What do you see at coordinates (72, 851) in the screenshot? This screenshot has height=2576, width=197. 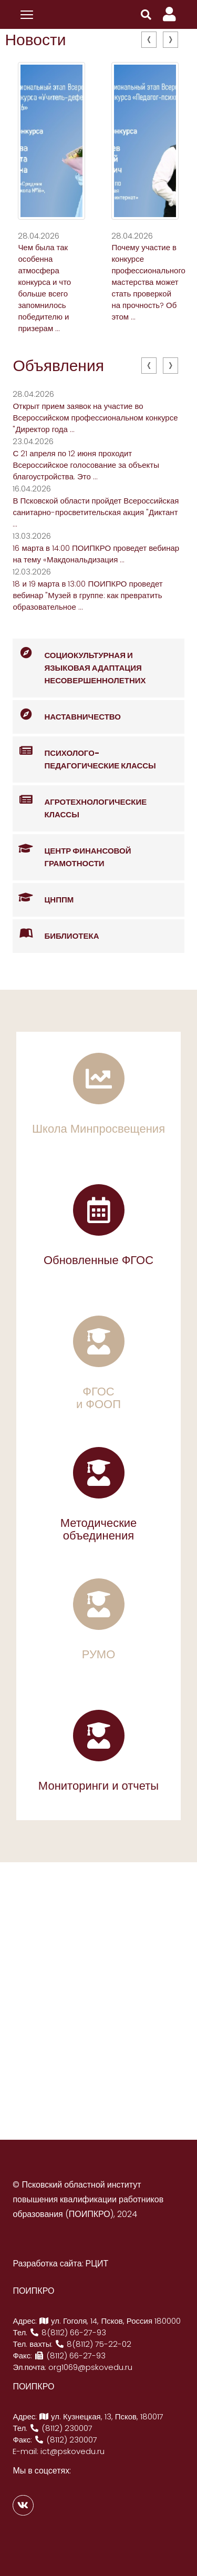 I see `Центр финансовой грамотности` at bounding box center [72, 851].